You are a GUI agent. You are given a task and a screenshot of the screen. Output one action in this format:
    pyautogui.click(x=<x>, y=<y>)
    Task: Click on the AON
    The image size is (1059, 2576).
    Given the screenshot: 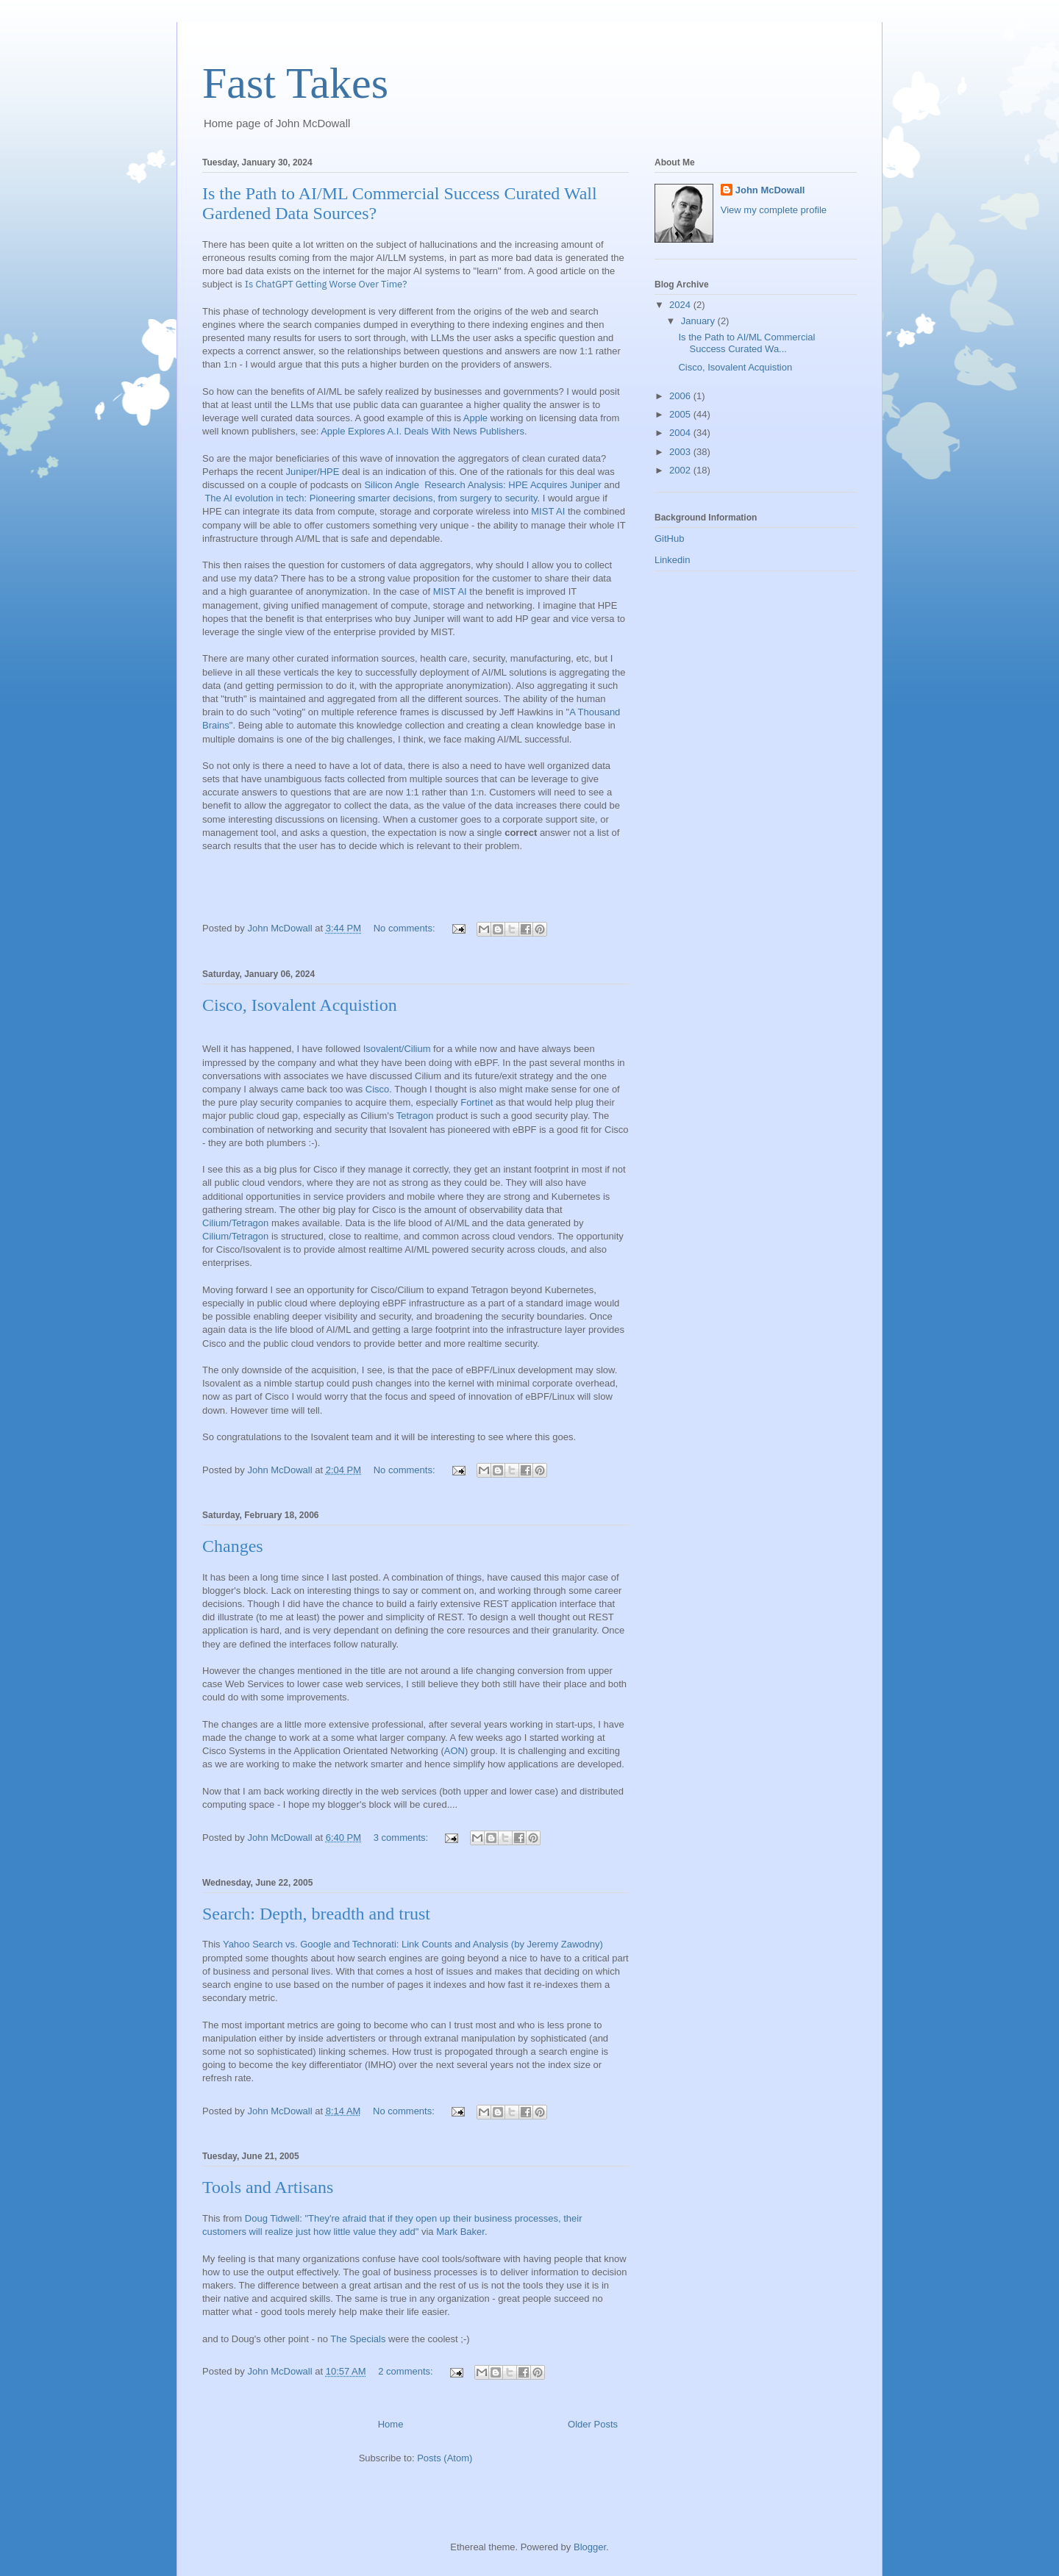 What is the action you would take?
    pyautogui.click(x=454, y=1750)
    